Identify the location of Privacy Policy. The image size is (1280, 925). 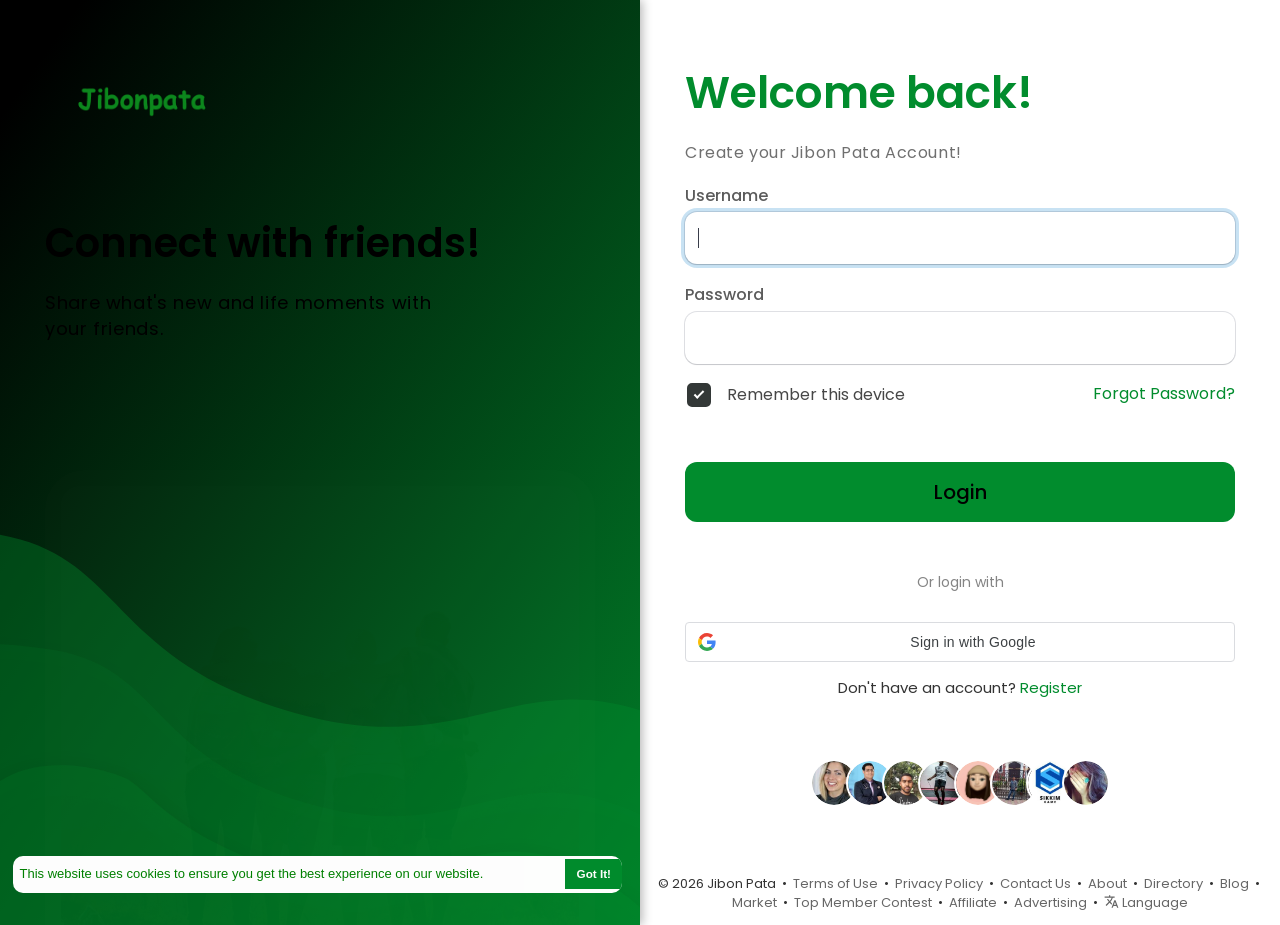
(939, 883).